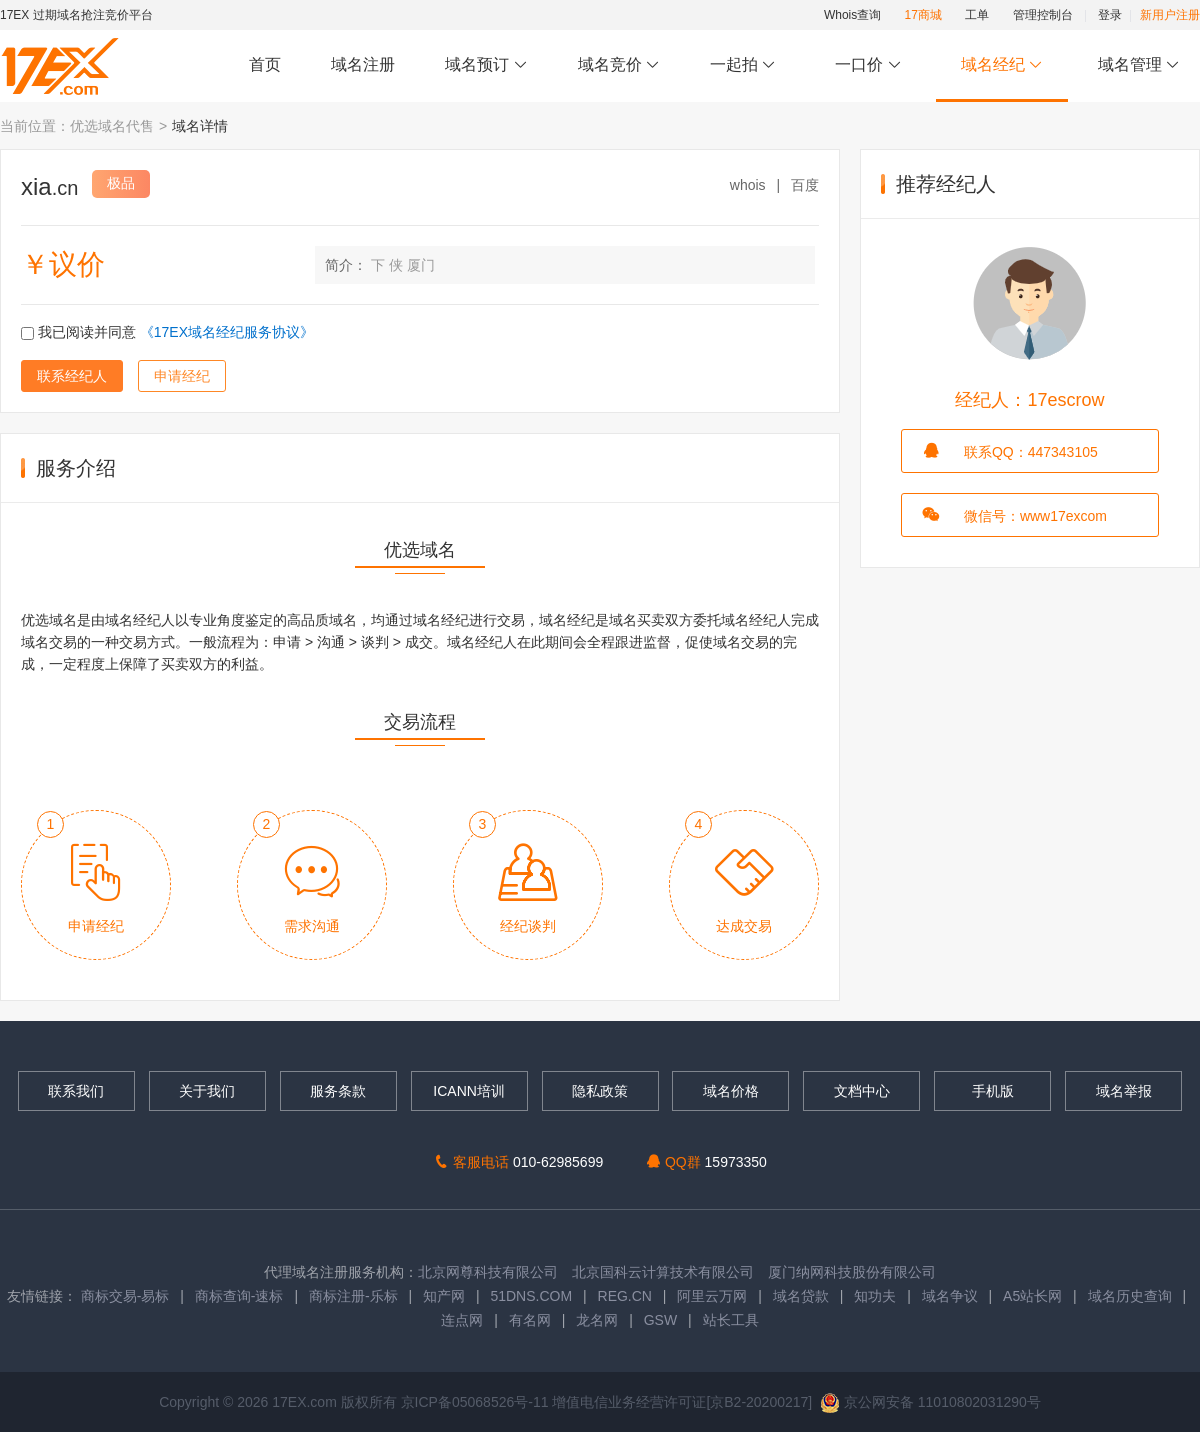 The width and height of the screenshot is (1200, 1432). What do you see at coordinates (227, 332) in the screenshot?
I see `《17EX域名经纪服务协议》` at bounding box center [227, 332].